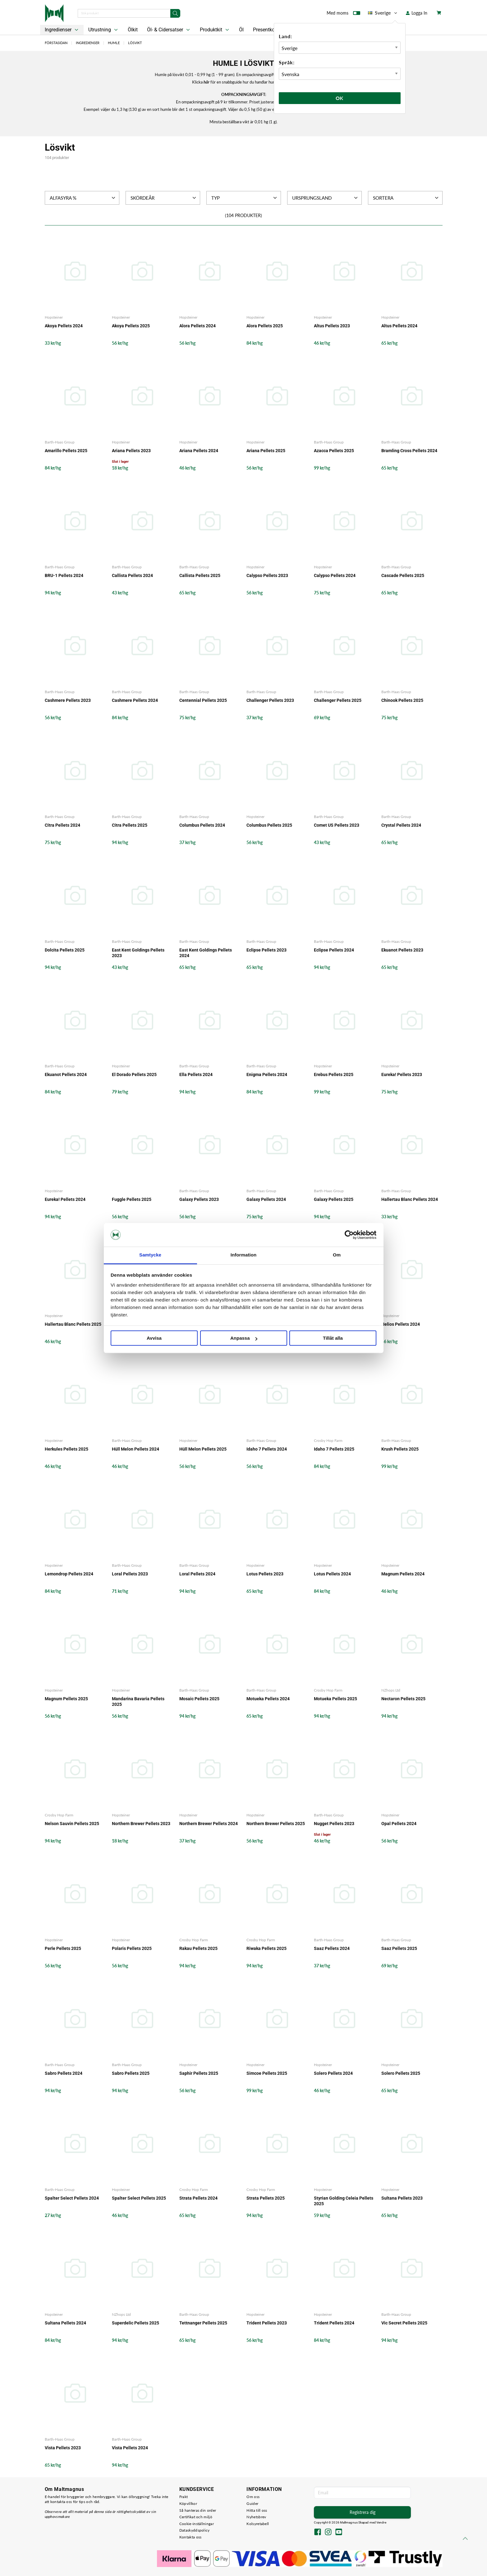 This screenshot has width=487, height=2576. I want to click on Callista Pellets 2025, so click(199, 575).